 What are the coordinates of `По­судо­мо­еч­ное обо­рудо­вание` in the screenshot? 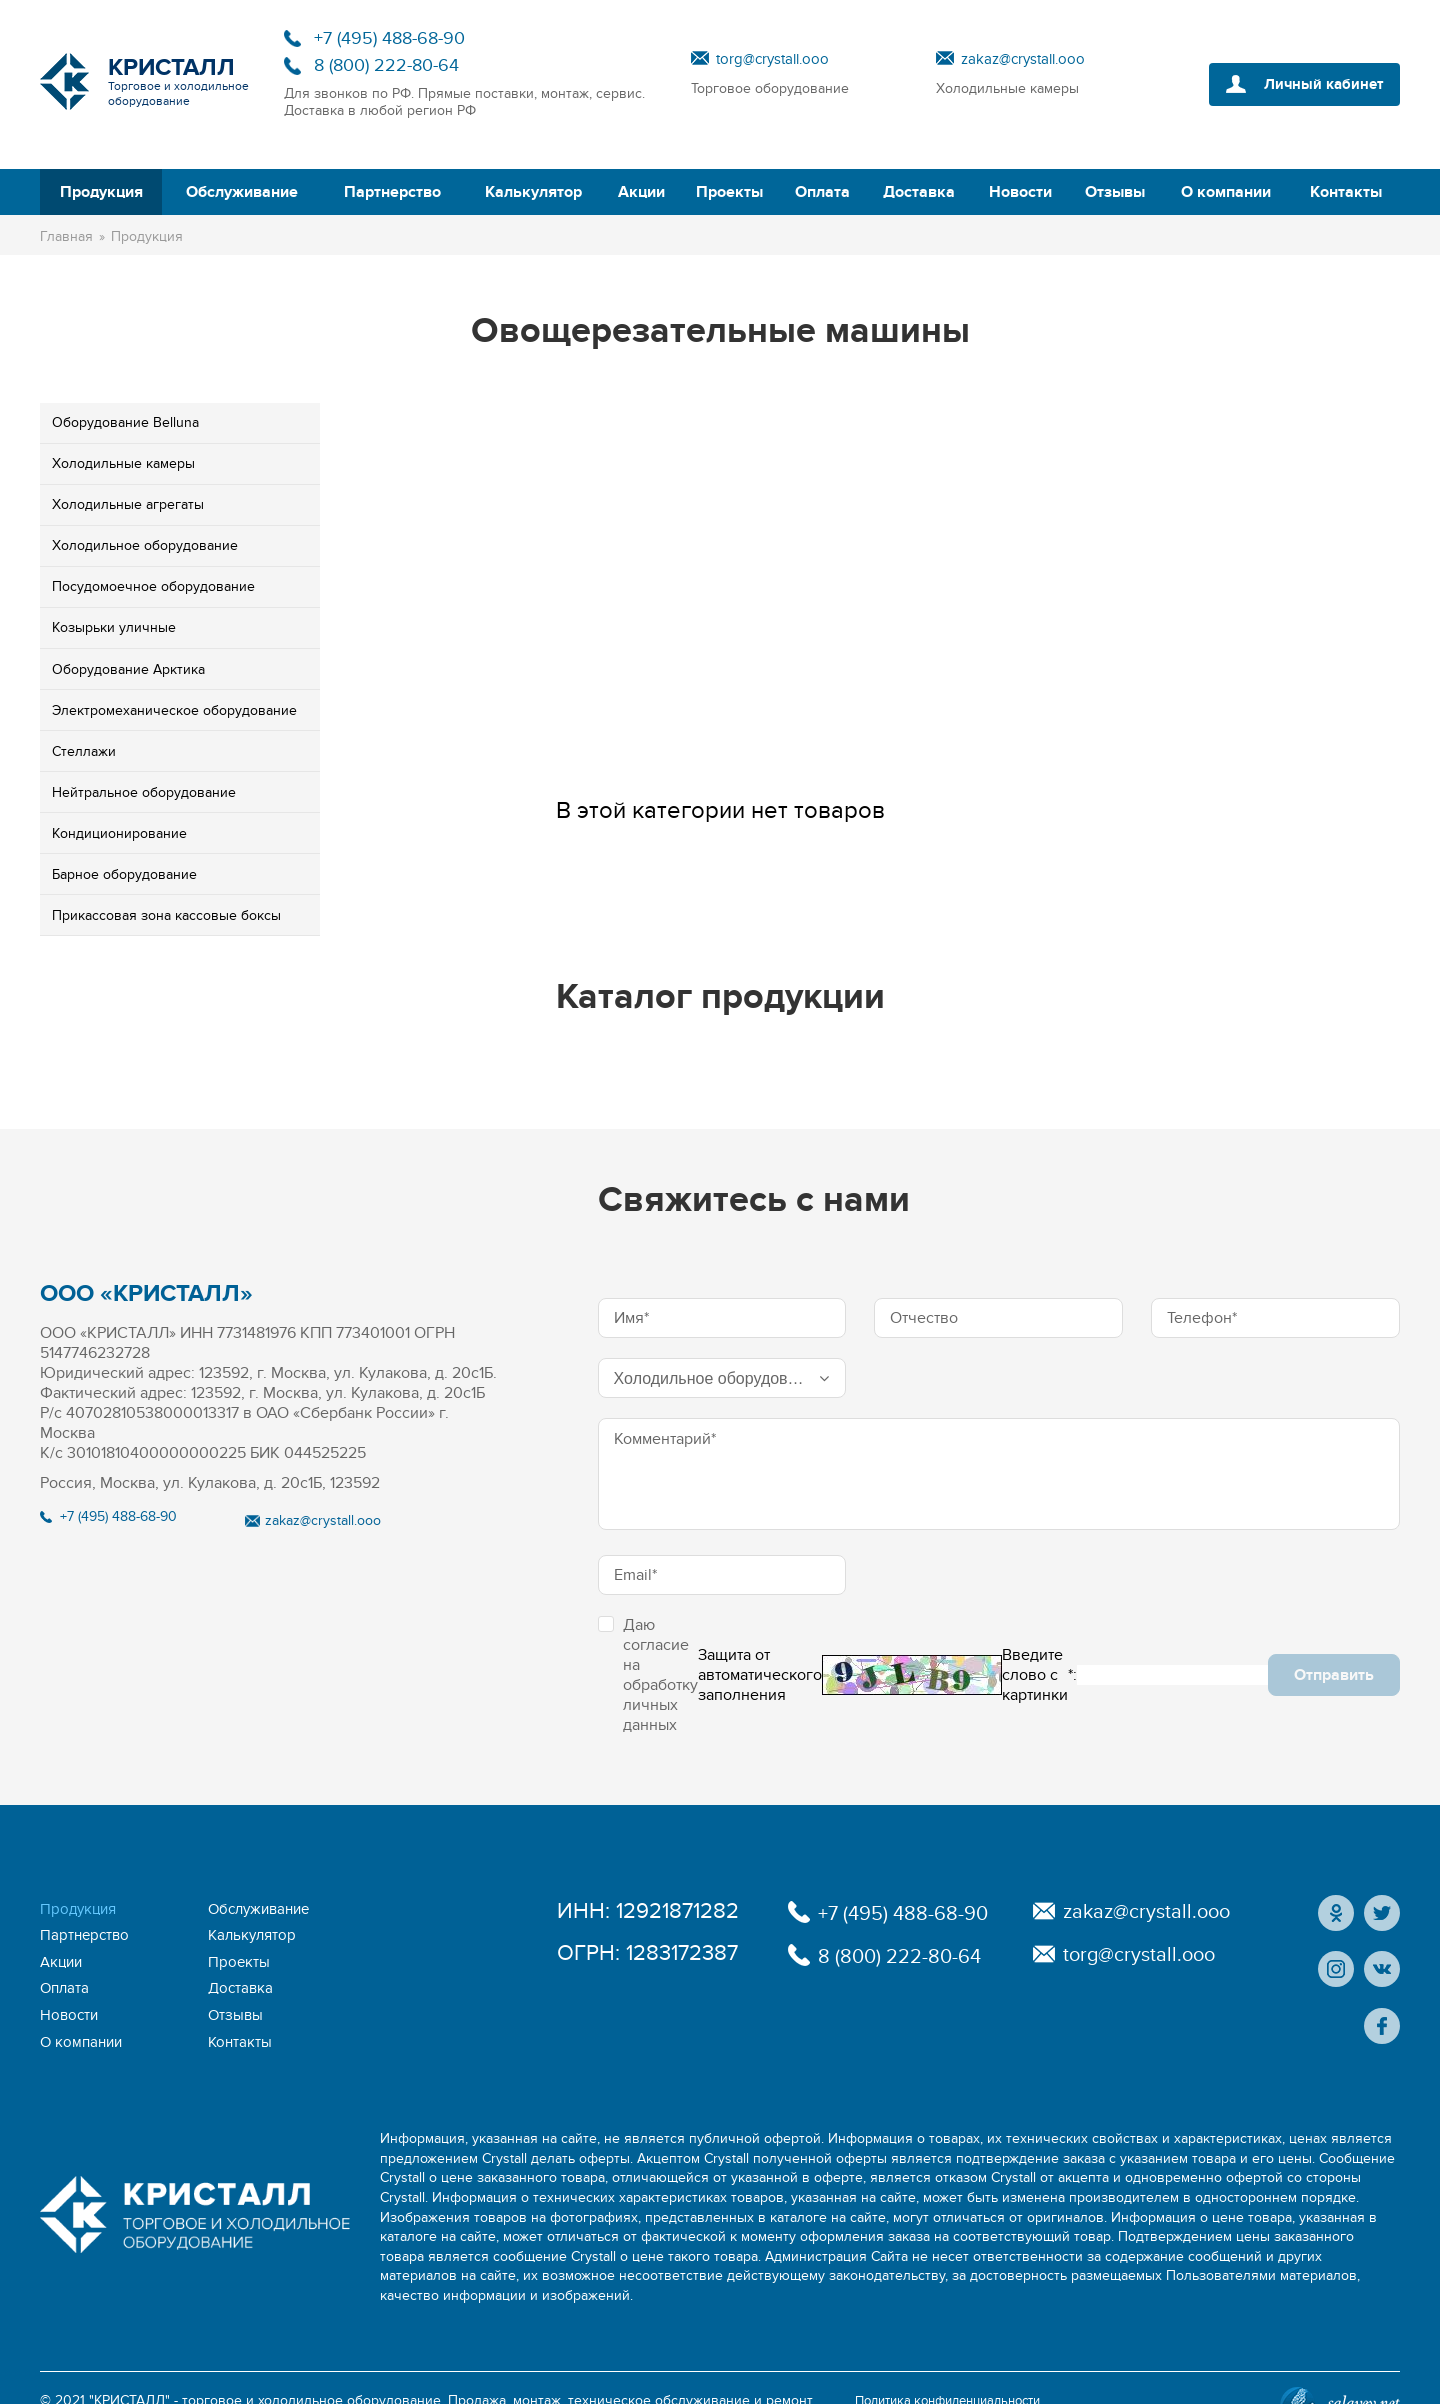 It's located at (153, 586).